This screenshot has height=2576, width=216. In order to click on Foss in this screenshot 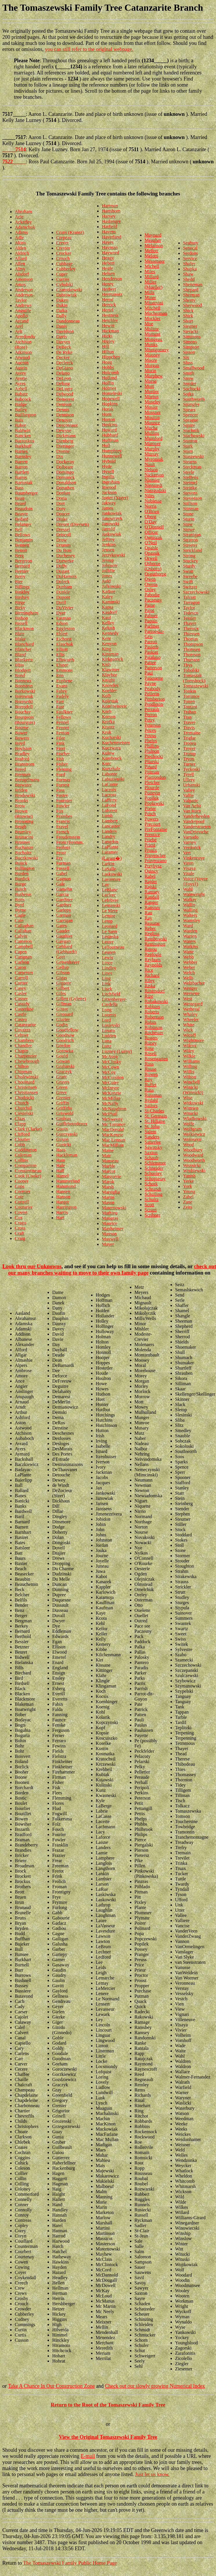, I will do `click(60, 790)`.